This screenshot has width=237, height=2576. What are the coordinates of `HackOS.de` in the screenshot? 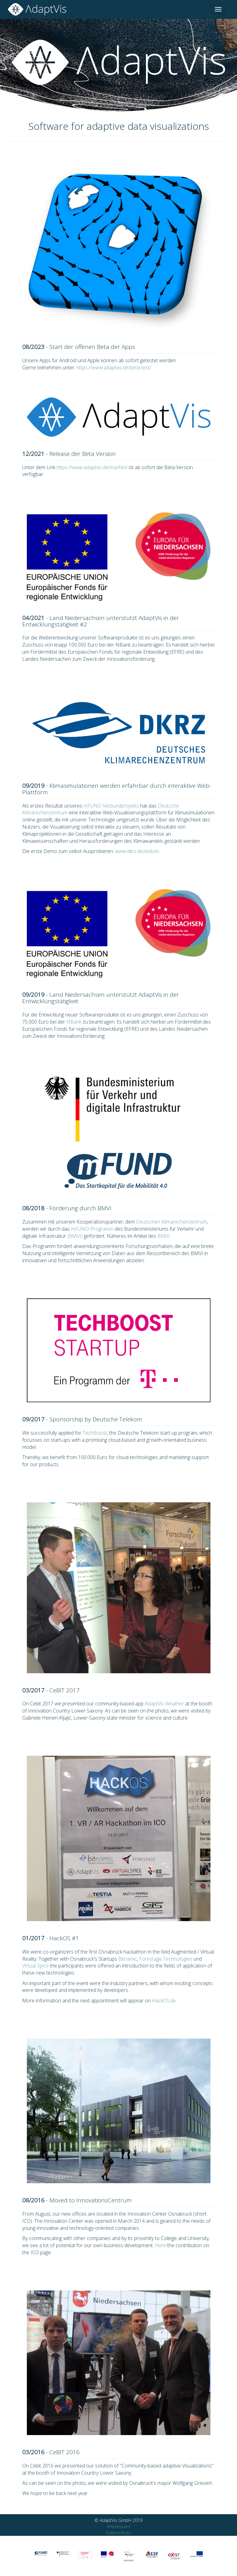 It's located at (164, 2000).